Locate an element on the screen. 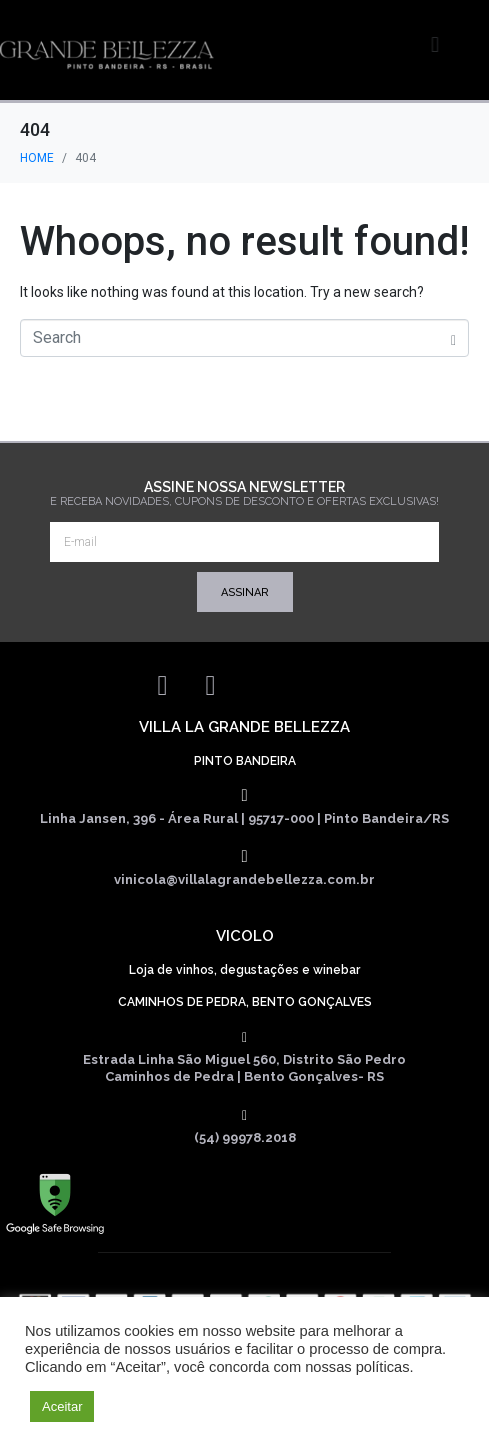 This screenshot has height=1452, width=489. [button] is located at coordinates (458, 45).